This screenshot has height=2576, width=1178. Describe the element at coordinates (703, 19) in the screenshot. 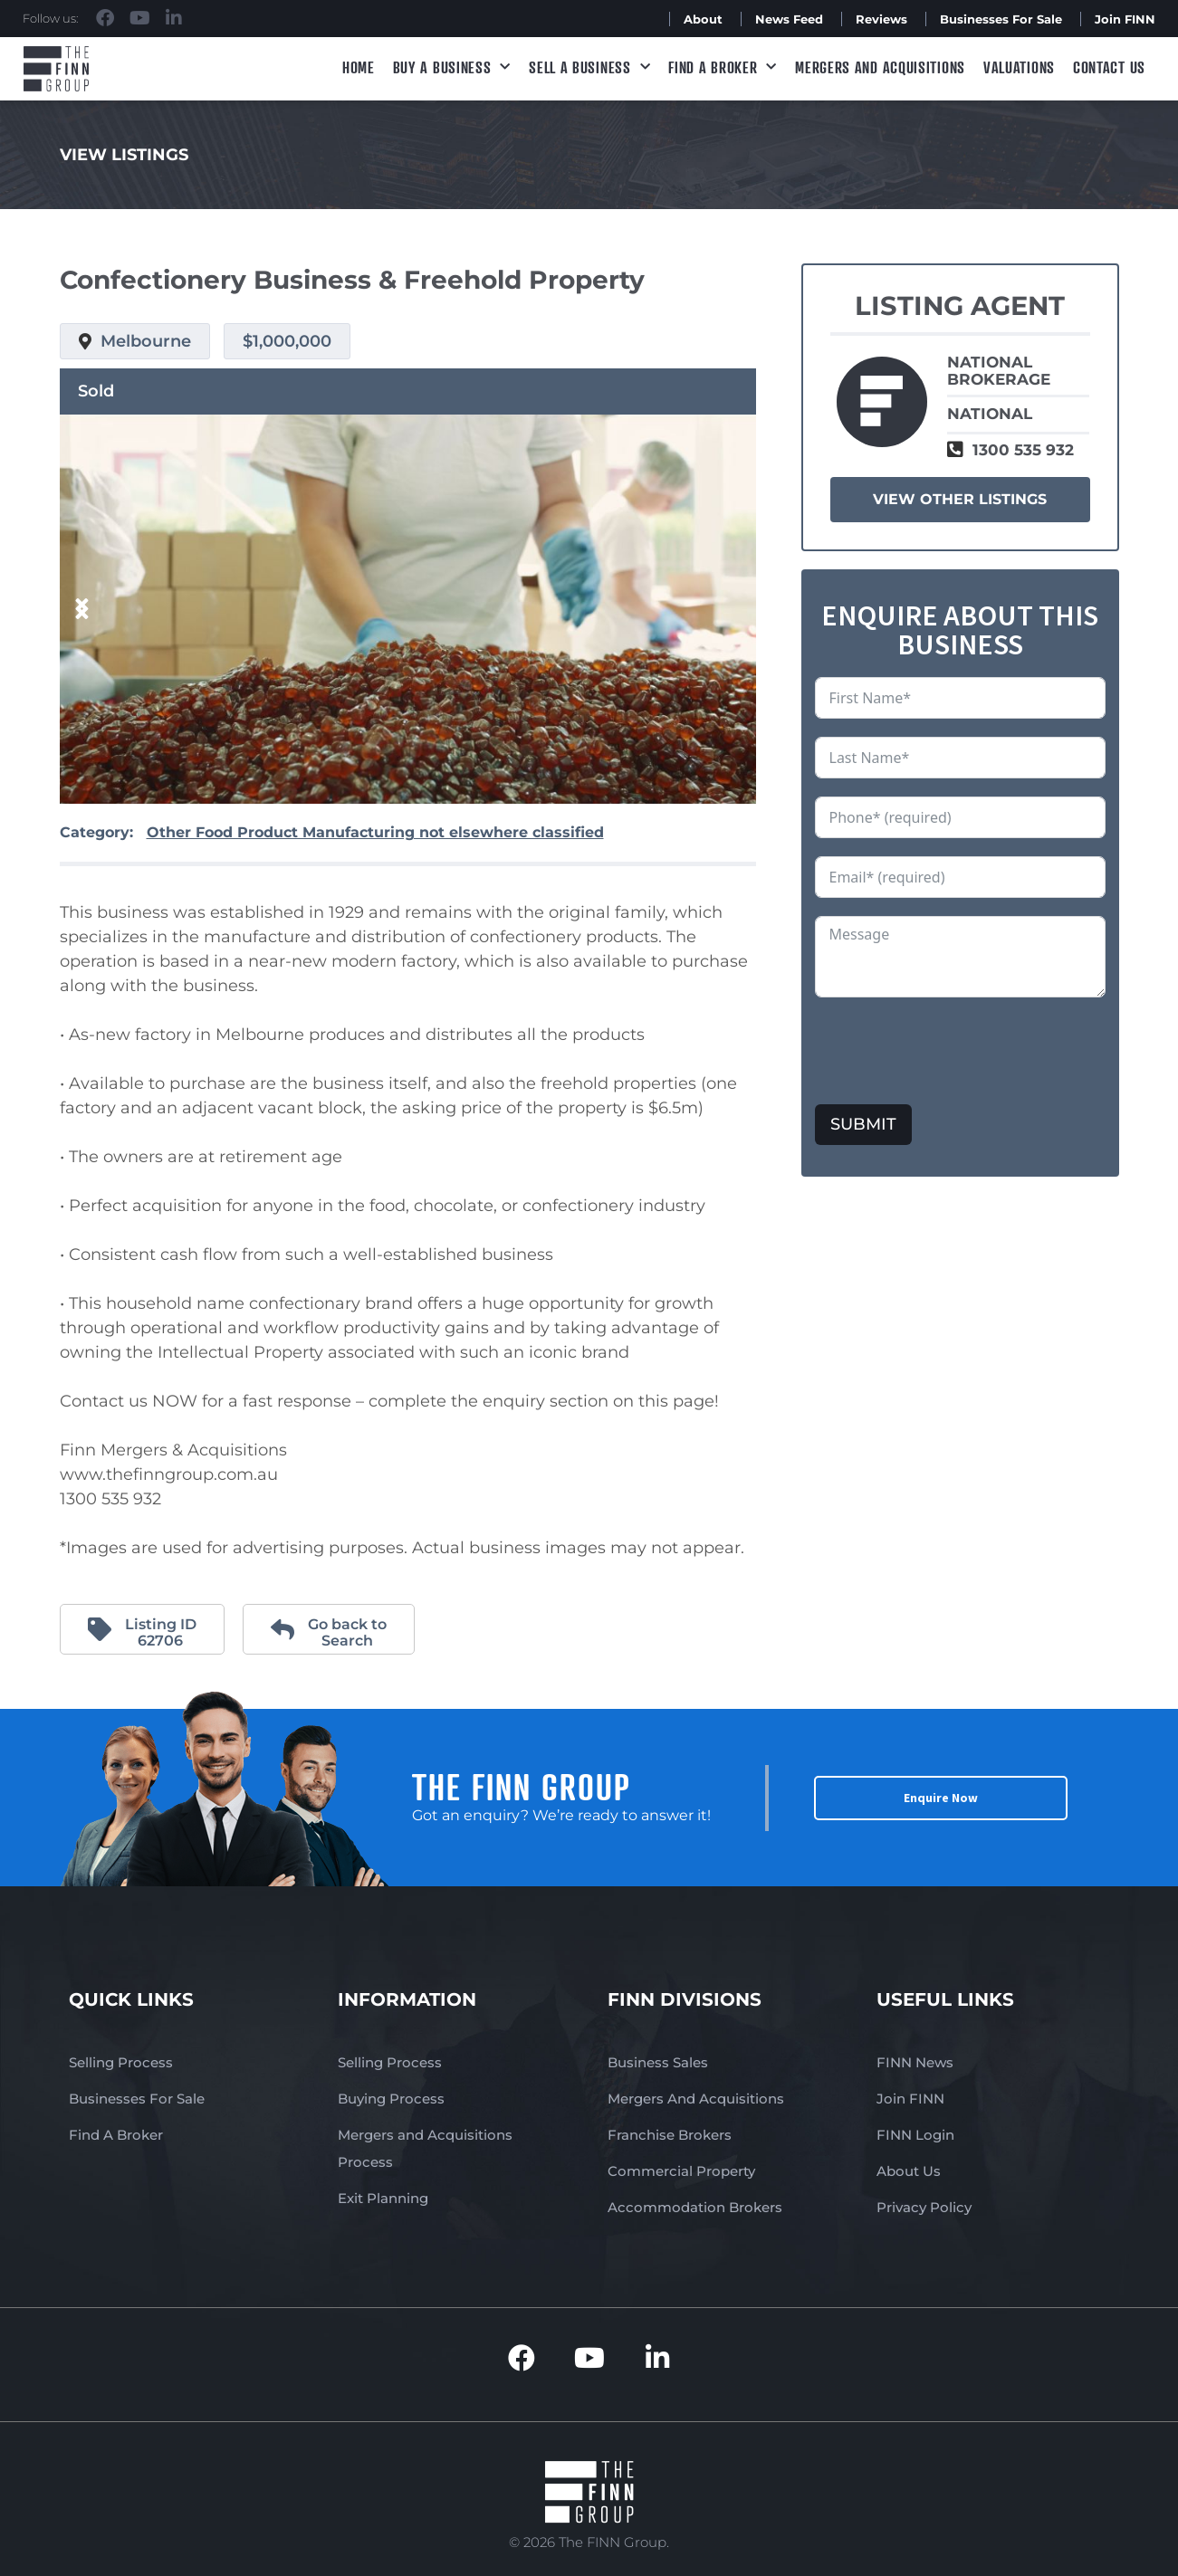

I see `About` at that location.